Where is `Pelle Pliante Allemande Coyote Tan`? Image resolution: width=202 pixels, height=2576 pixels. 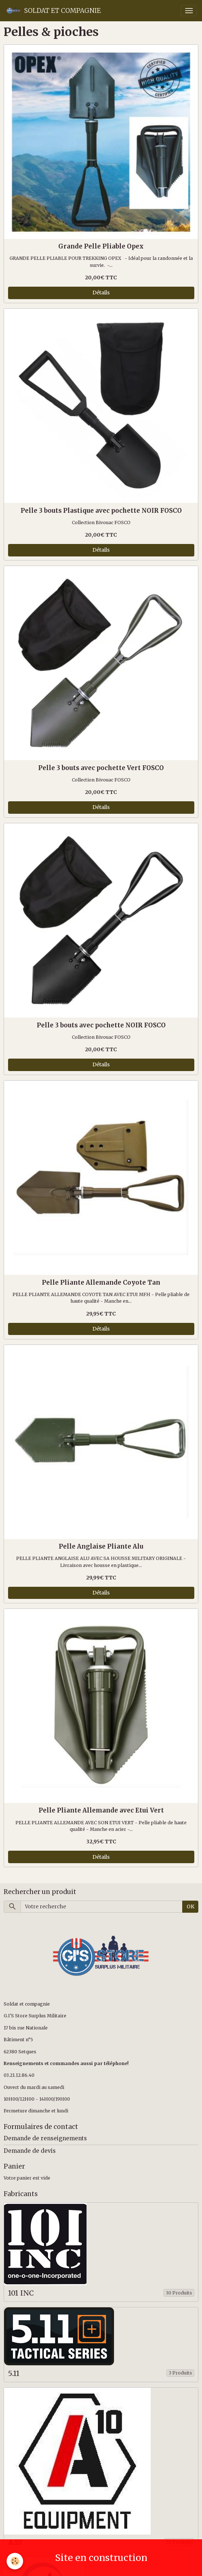 Pelle Pliante Allemande Coyote Tan is located at coordinates (101, 1282).